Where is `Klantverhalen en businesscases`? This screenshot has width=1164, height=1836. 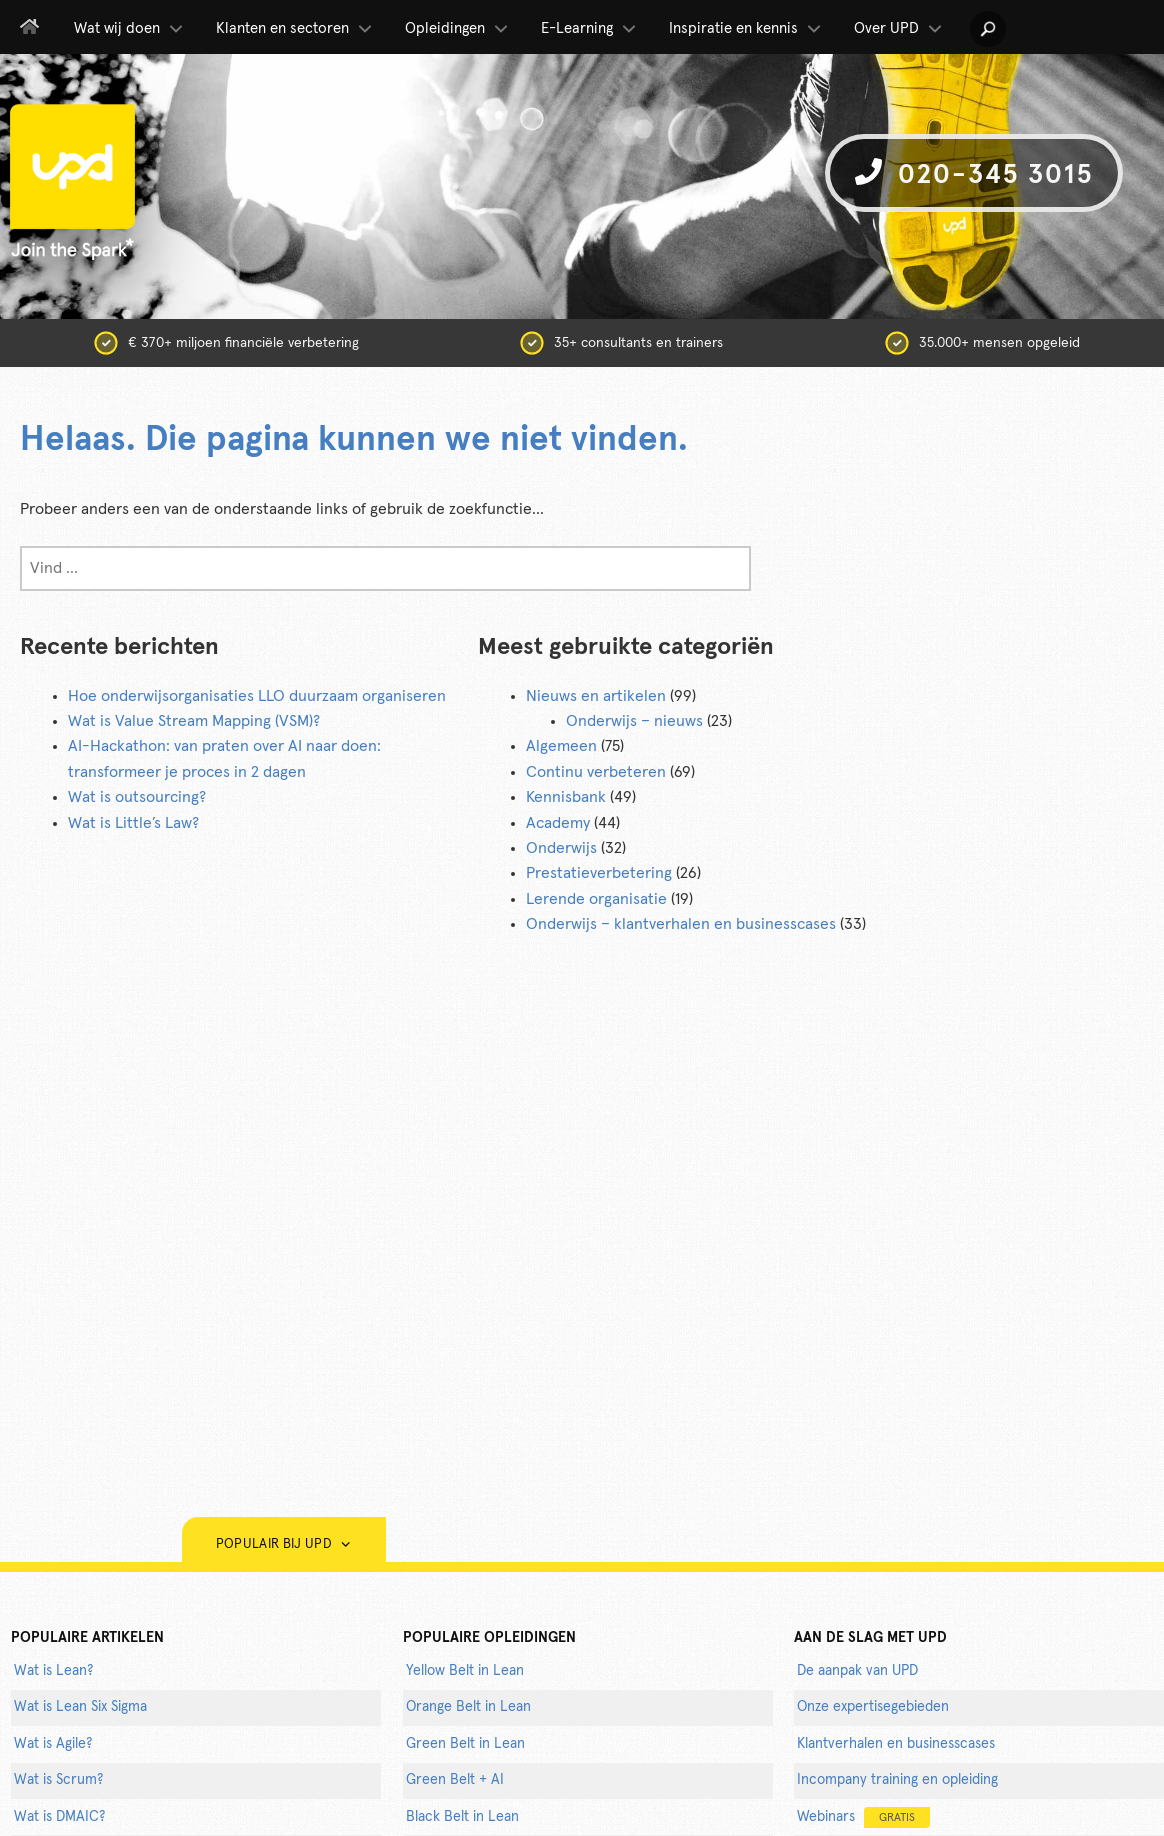 Klantverhalen en businesscases is located at coordinates (896, 1744).